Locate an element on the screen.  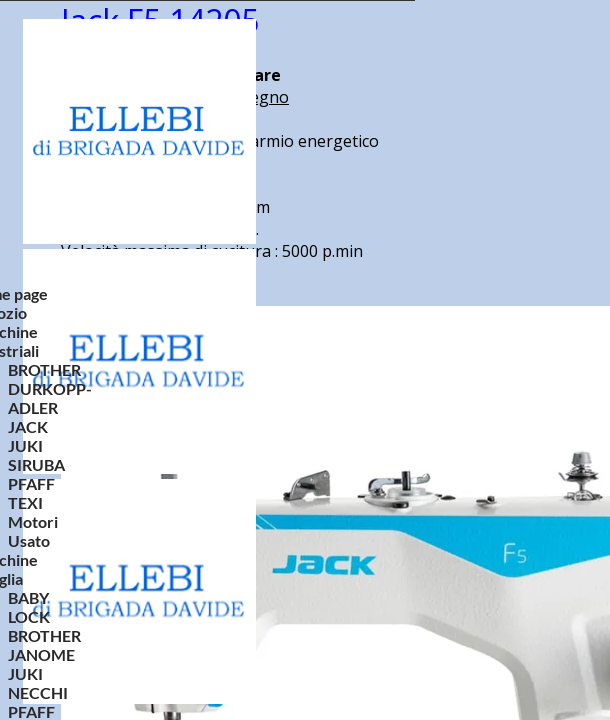
JACK is located at coordinates (28, 426).